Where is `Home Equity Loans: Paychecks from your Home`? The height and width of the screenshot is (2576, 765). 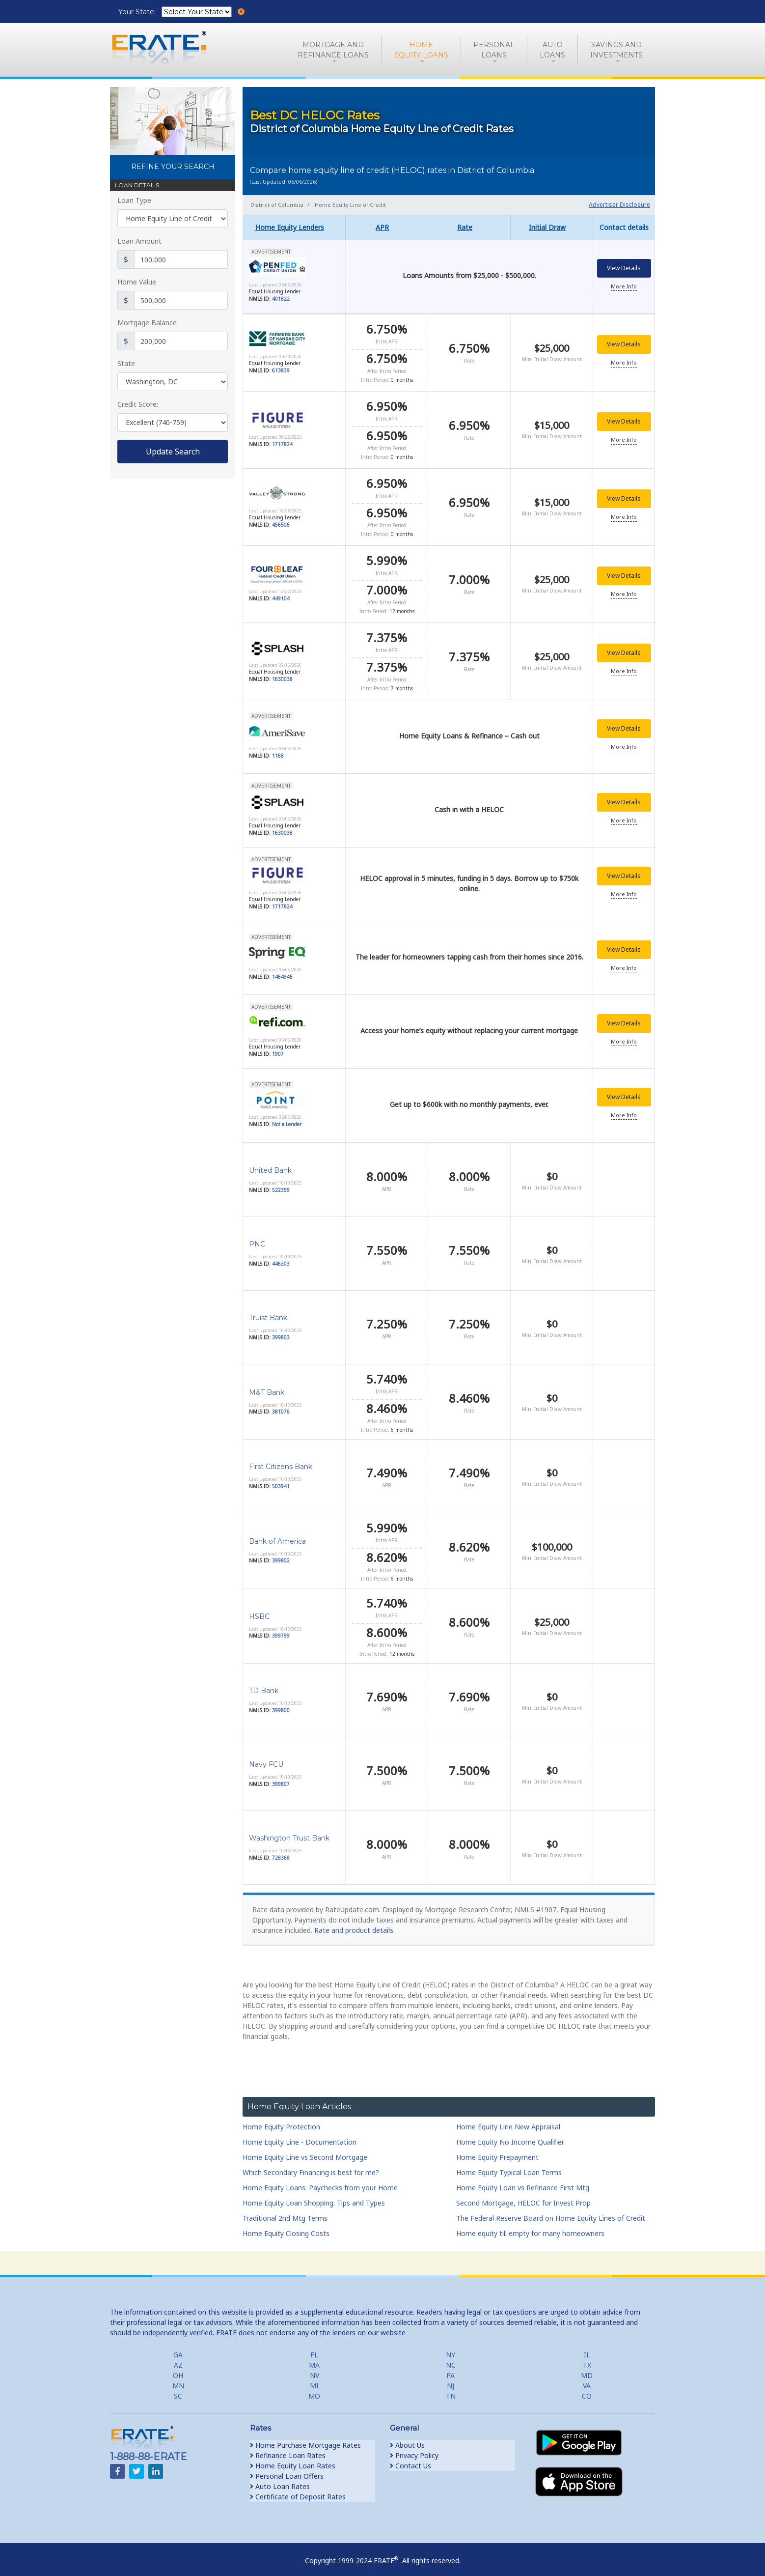
Home Equity Loans: Paychecks from your Home is located at coordinates (320, 2180).